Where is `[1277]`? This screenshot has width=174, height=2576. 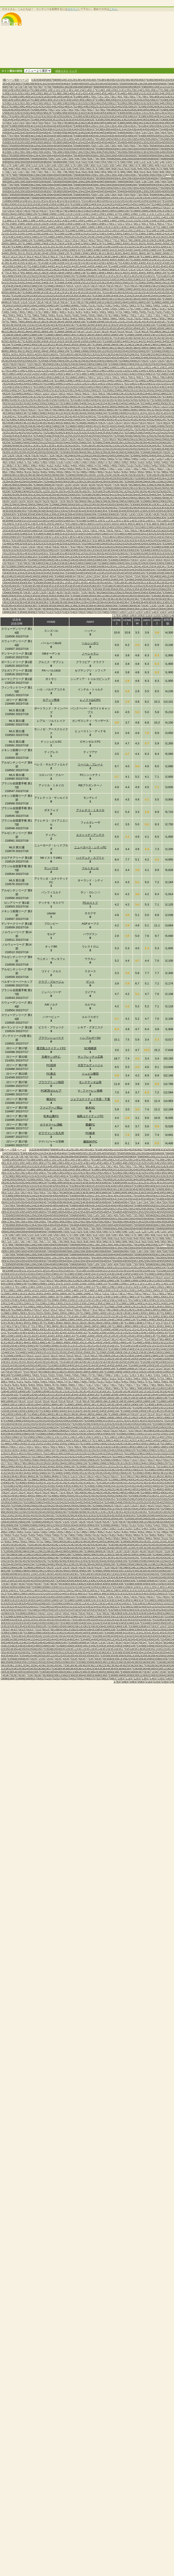 [1277] is located at coordinates (111, 240).